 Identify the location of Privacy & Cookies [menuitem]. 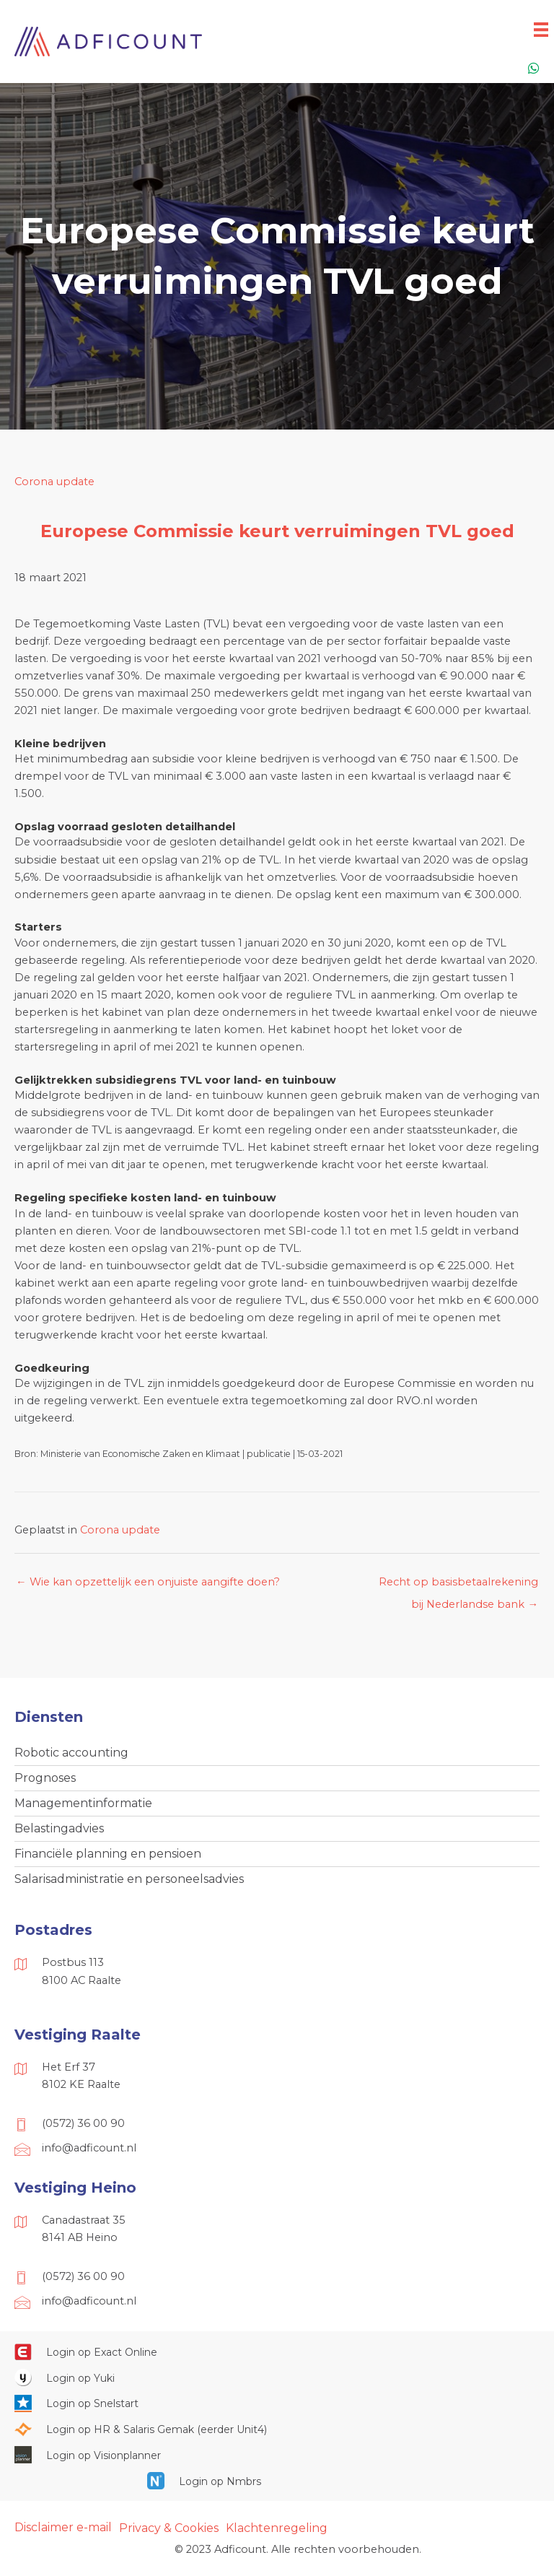
(169, 2528).